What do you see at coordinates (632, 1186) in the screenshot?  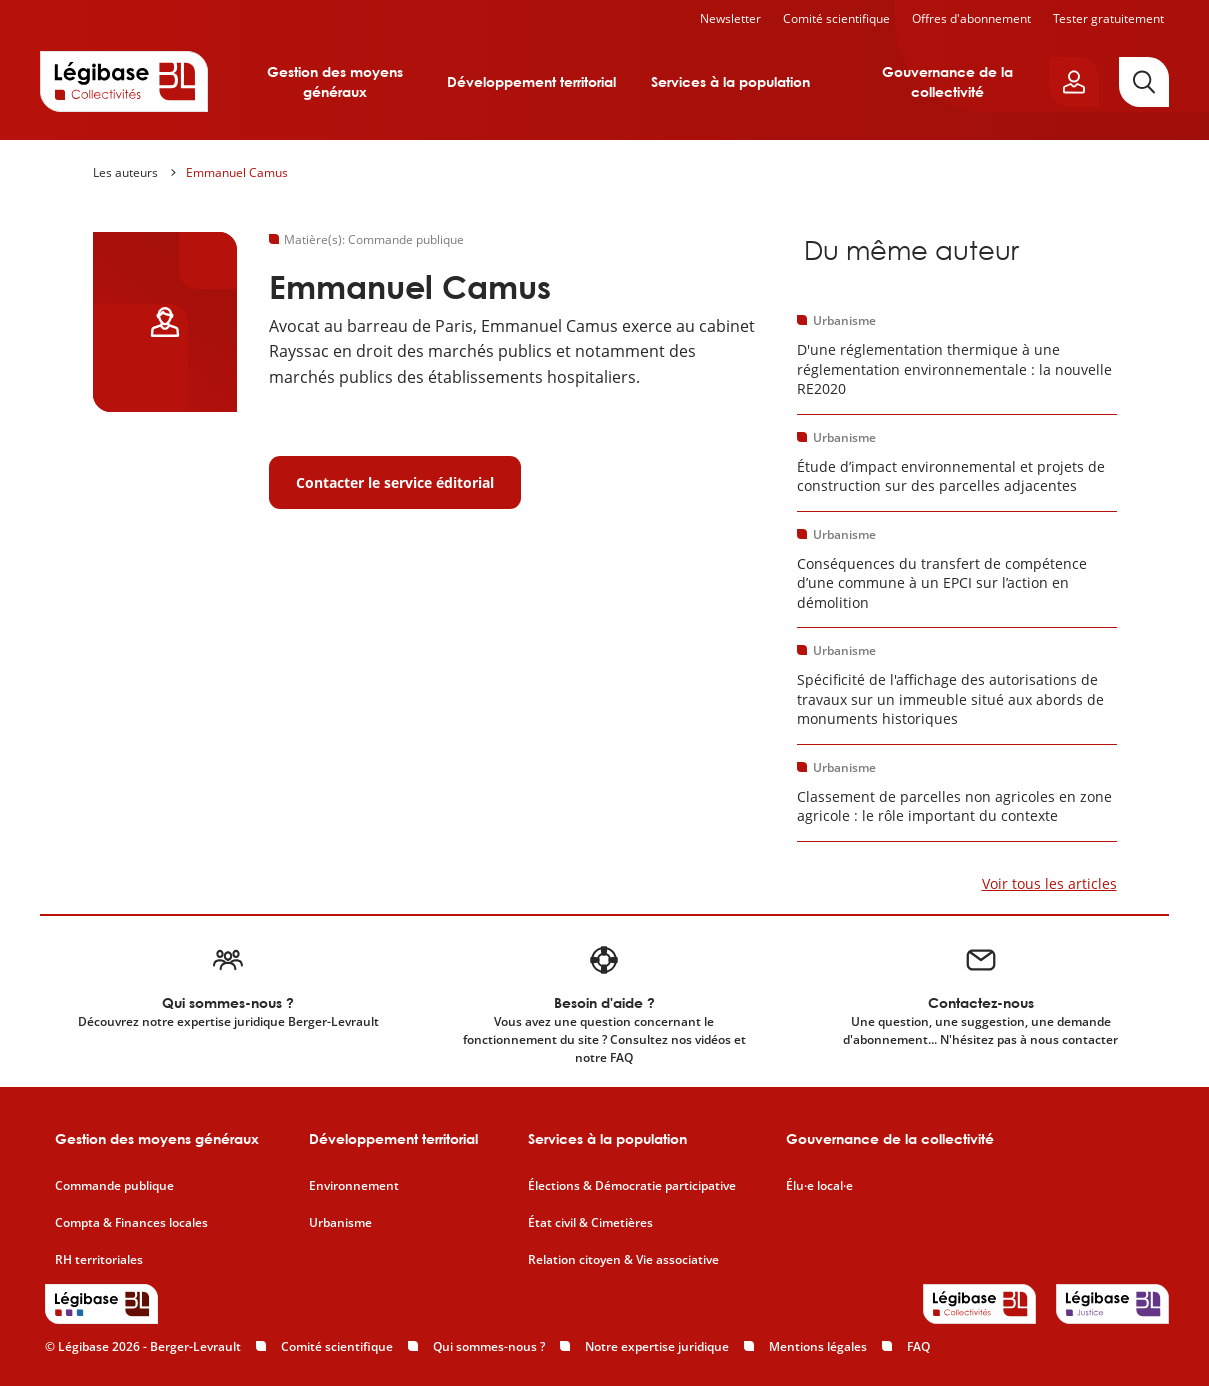 I see `Élections & Démocratie participative` at bounding box center [632, 1186].